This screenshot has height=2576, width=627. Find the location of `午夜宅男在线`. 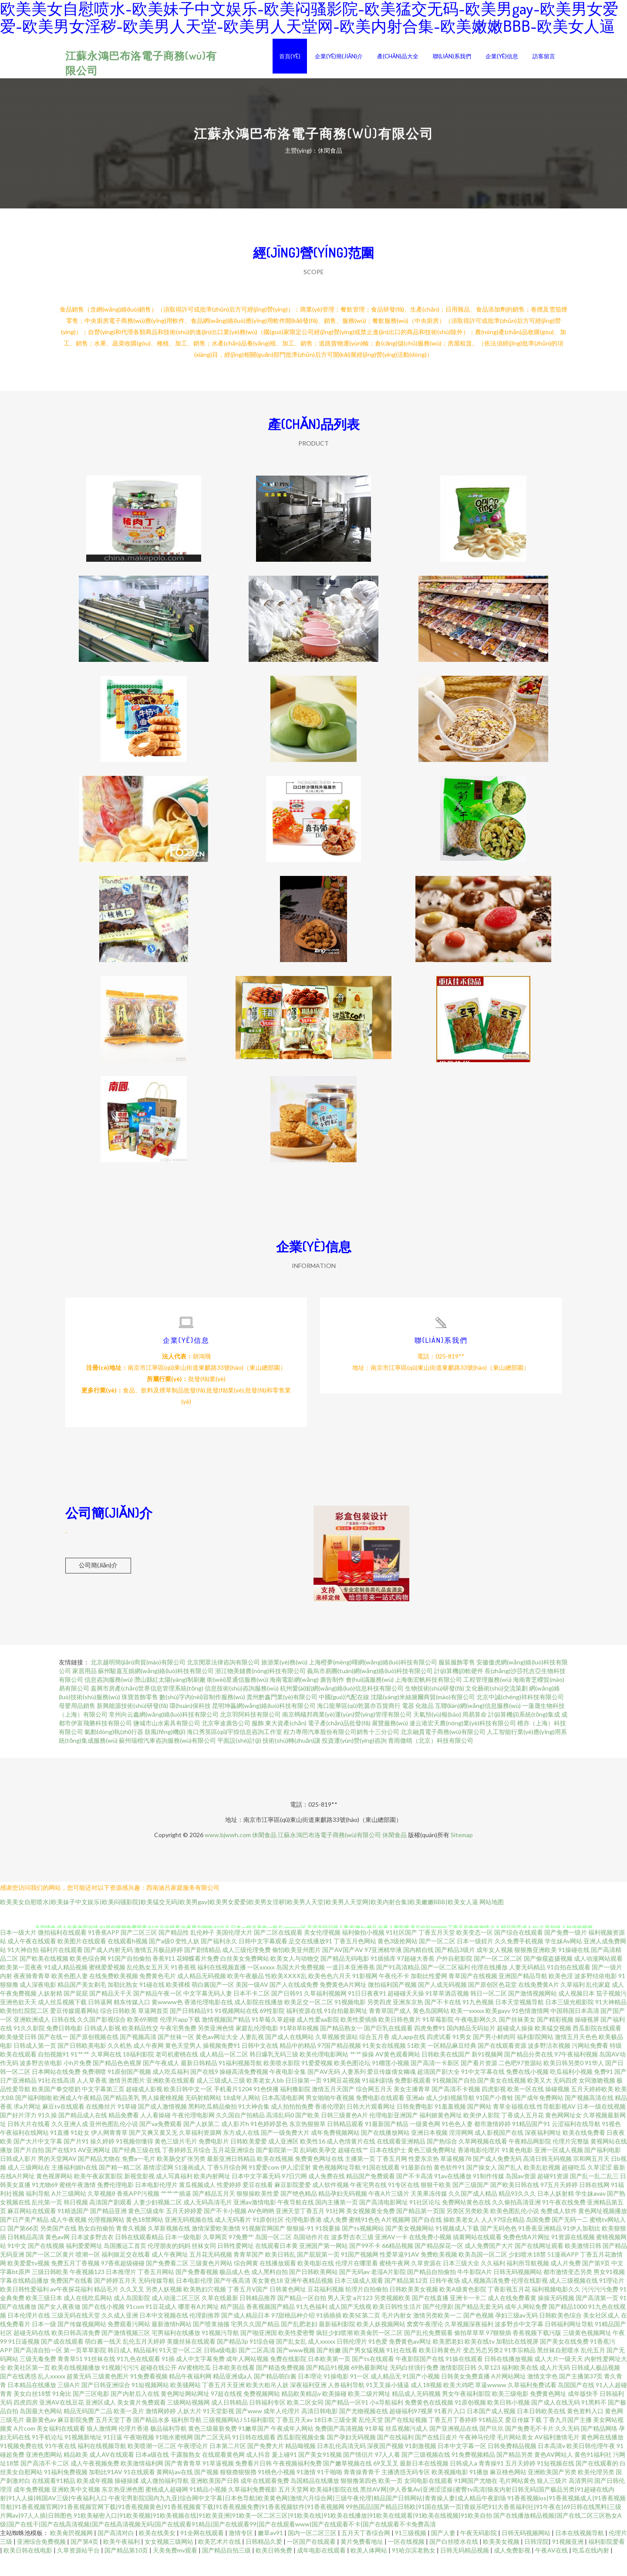

午夜宅男在线 is located at coordinates (368, 2206).